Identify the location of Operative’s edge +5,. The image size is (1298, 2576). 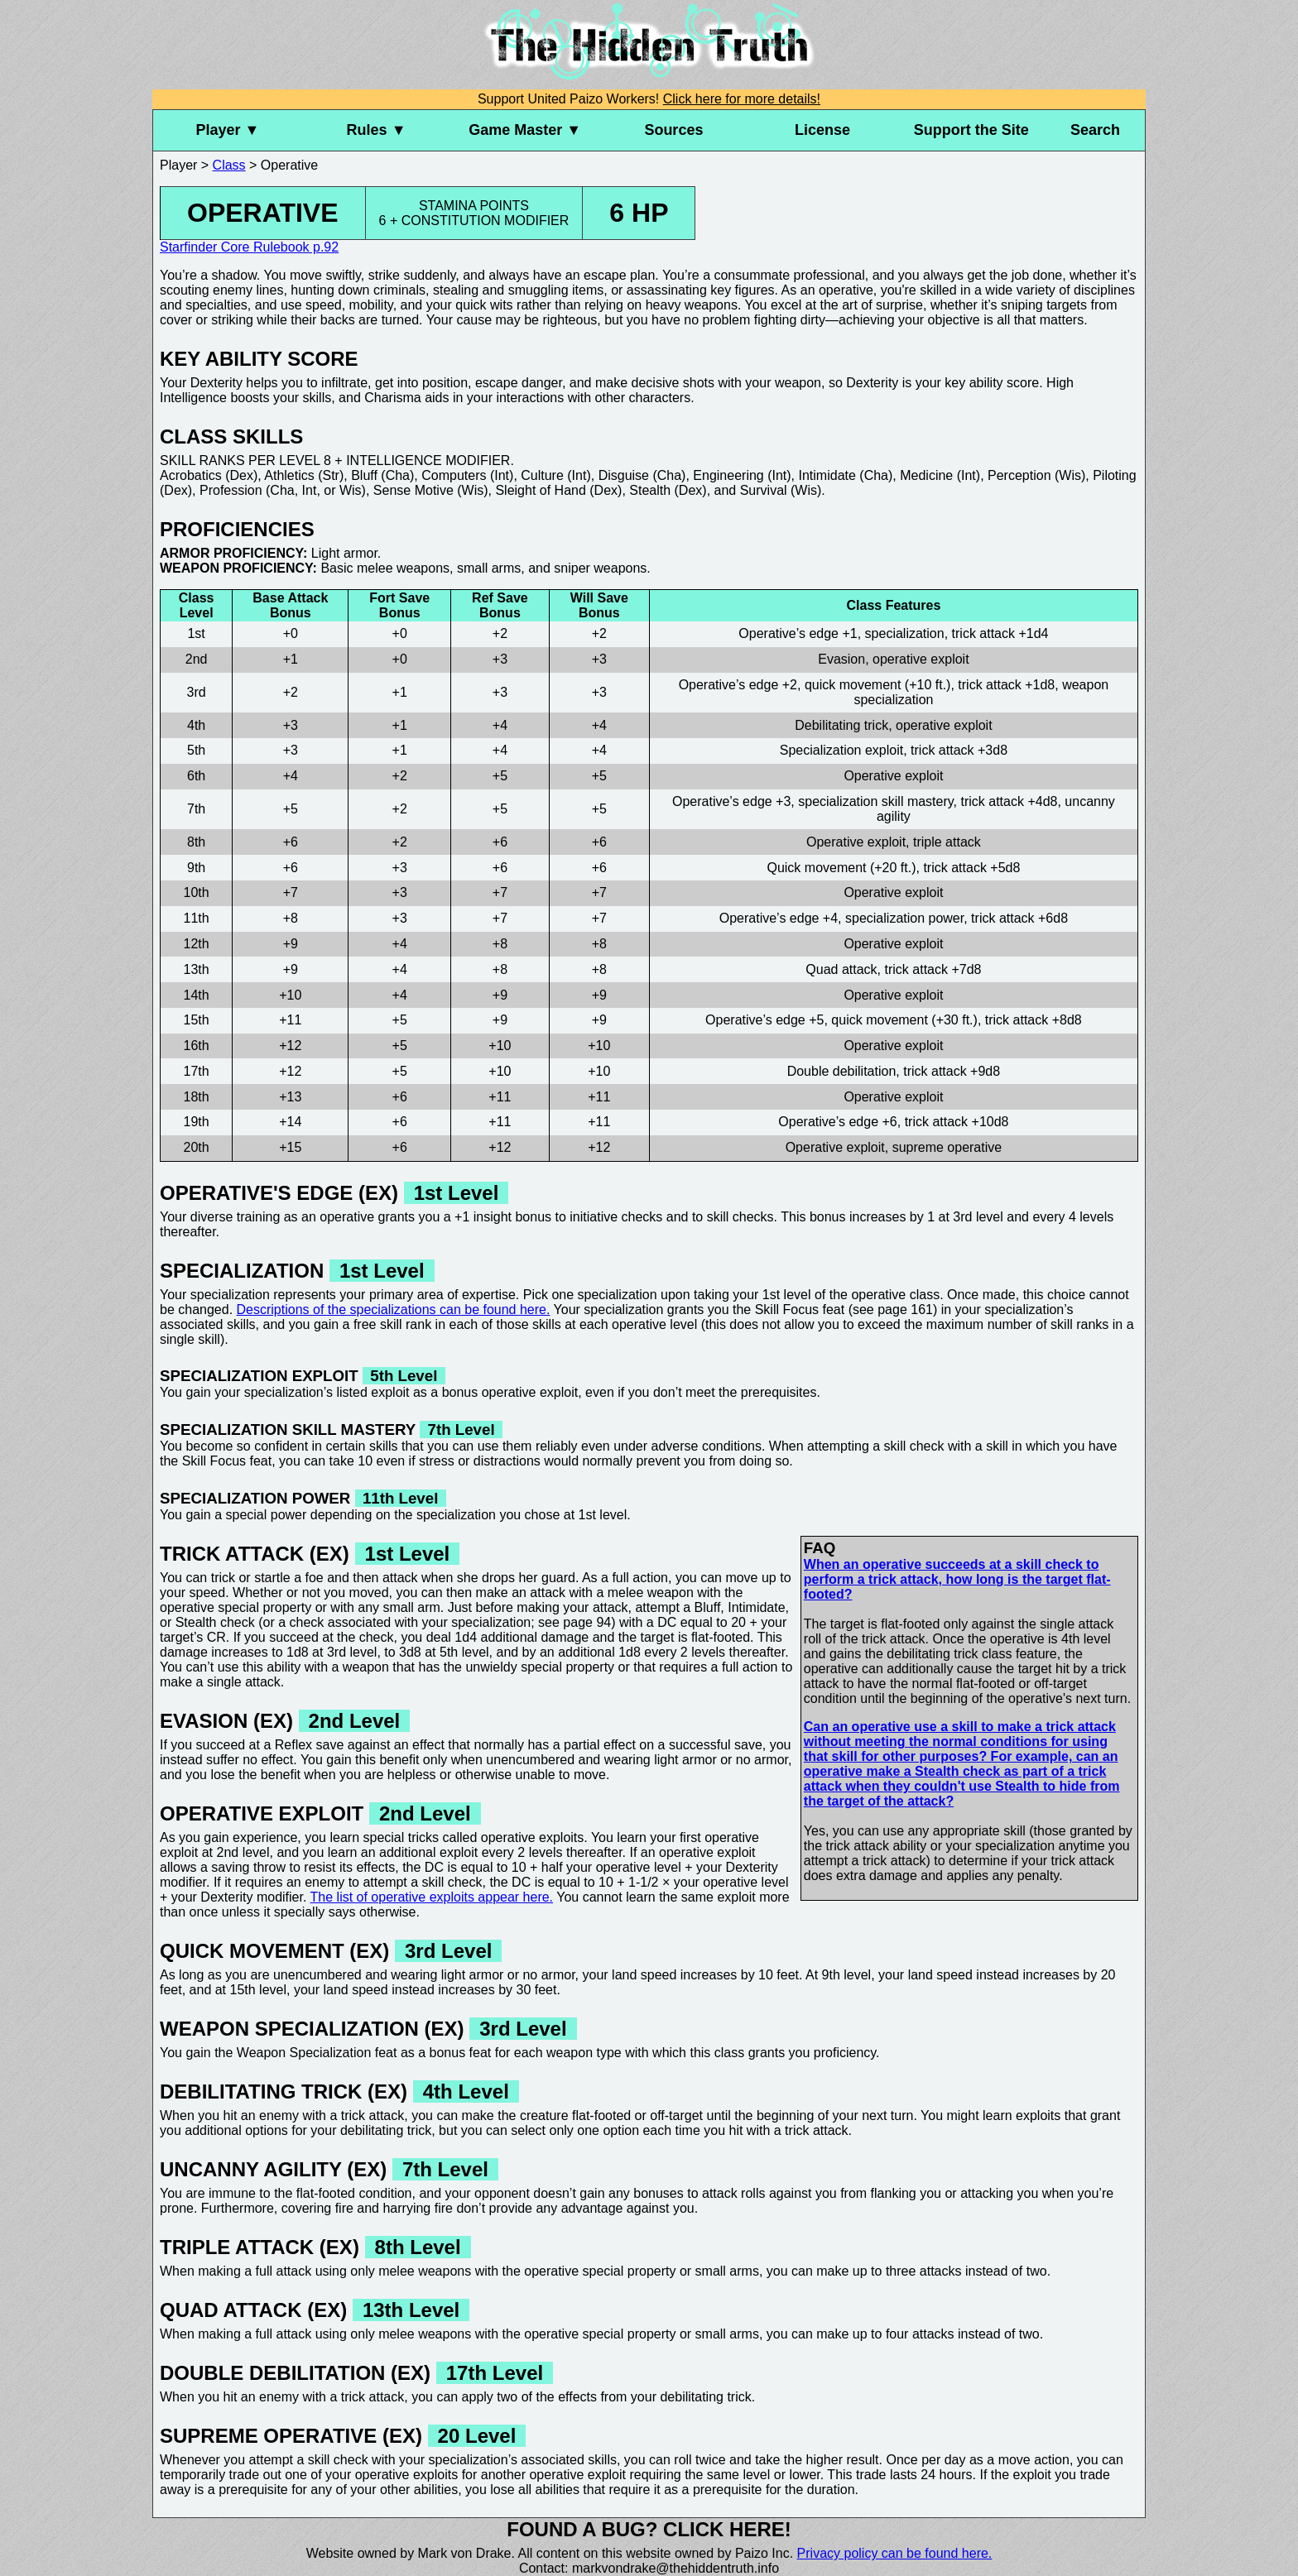
(766, 1020).